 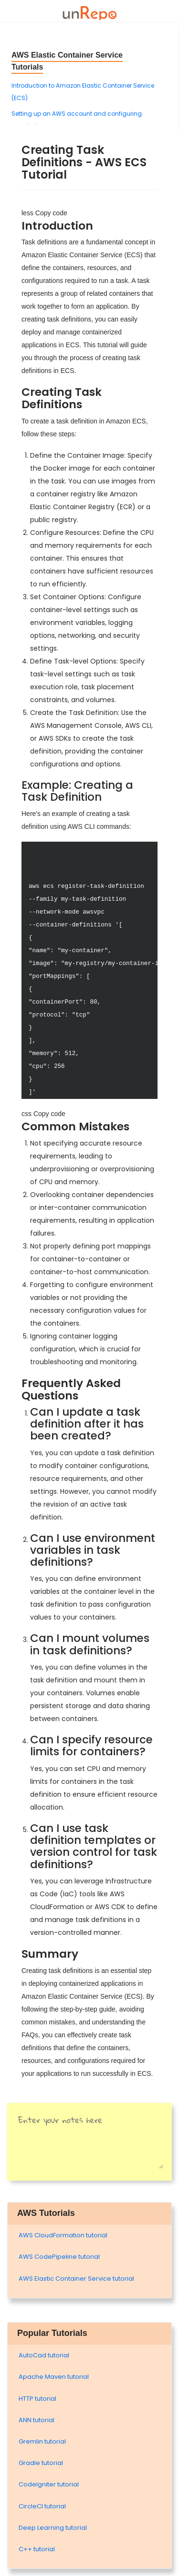 I want to click on Gremlin tutorial, so click(x=42, y=2441).